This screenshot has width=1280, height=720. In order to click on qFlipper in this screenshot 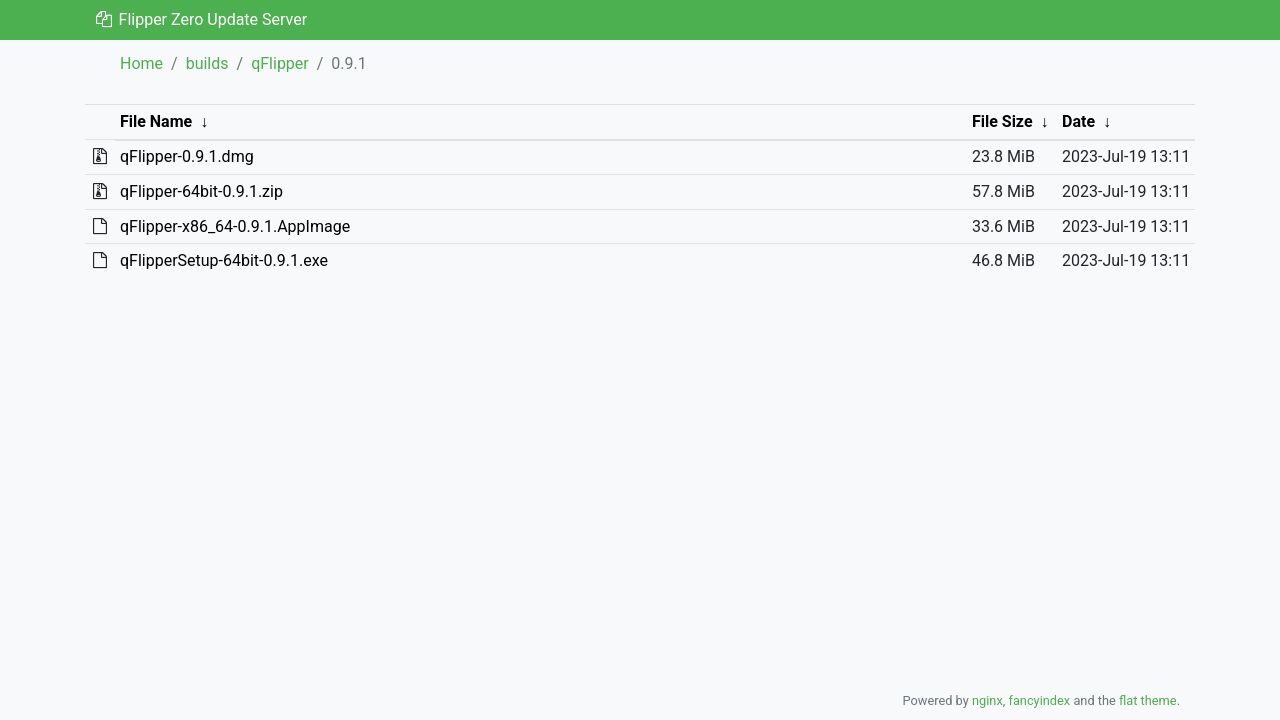, I will do `click(280, 63)`.